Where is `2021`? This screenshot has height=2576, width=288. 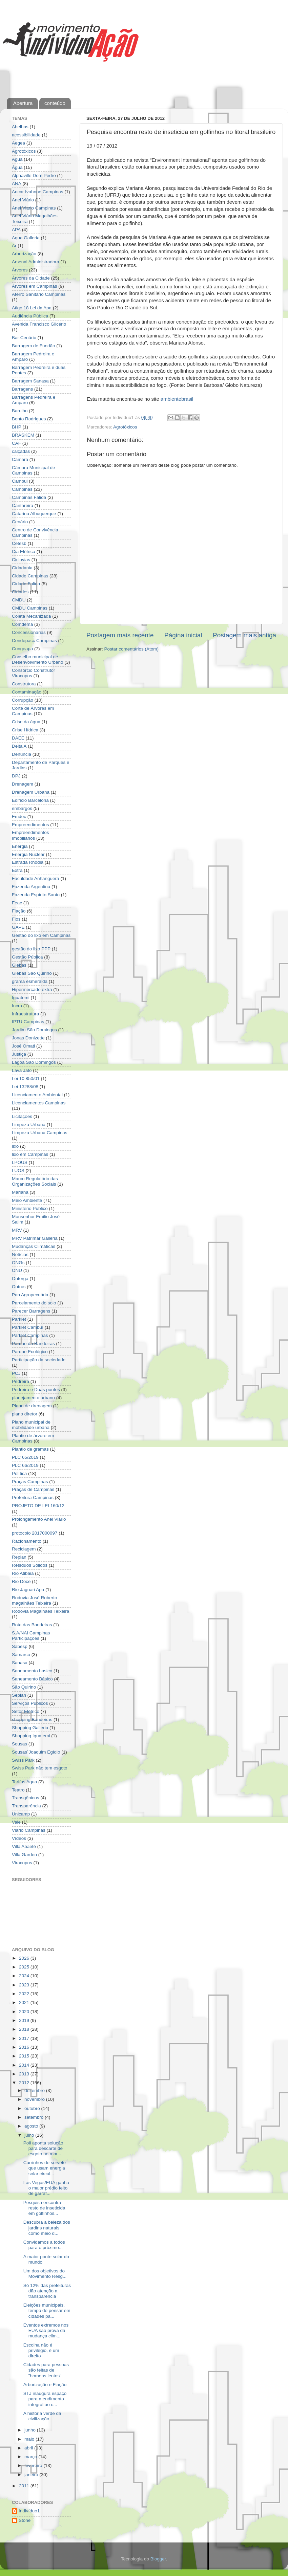
2021 is located at coordinates (24, 2002).